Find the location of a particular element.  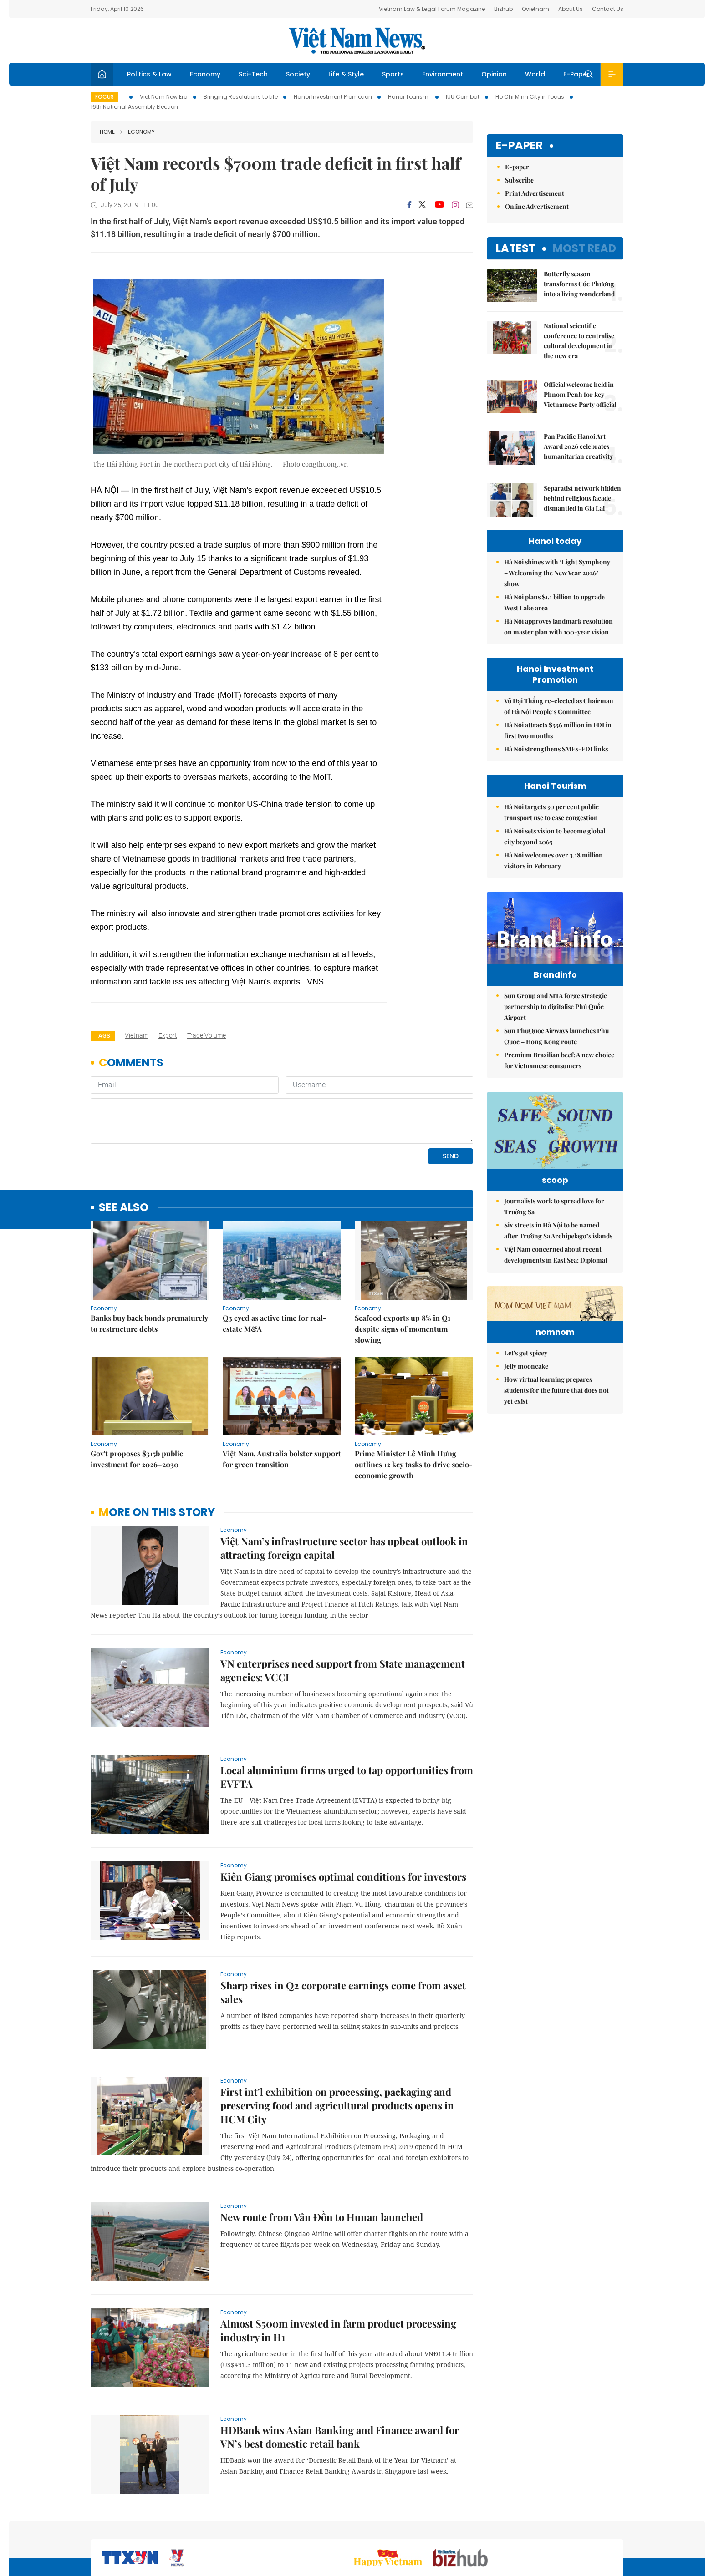

Sun Group and SITA forge strategic partnership to digitalise Phú Quốc Airport is located at coordinates (555, 1025).